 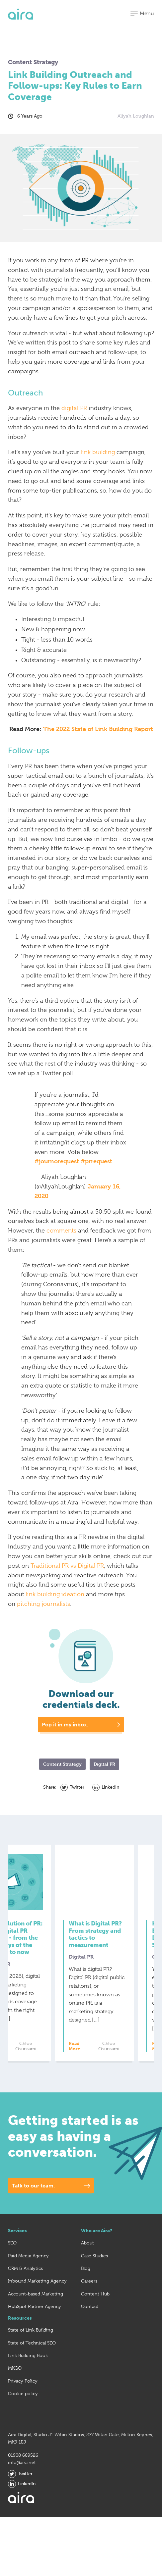 What do you see at coordinates (85, 2285) in the screenshot?
I see `Blog` at bounding box center [85, 2285].